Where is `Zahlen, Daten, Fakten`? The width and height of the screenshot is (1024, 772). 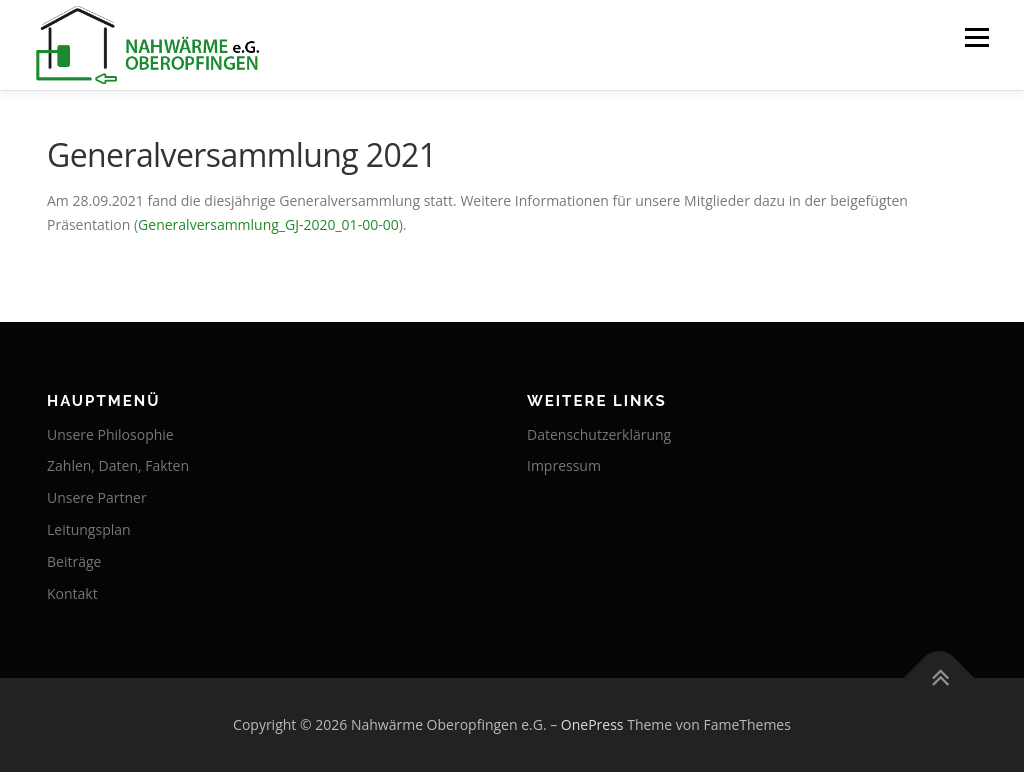
Zahlen, Daten, Fakten is located at coordinates (118, 465).